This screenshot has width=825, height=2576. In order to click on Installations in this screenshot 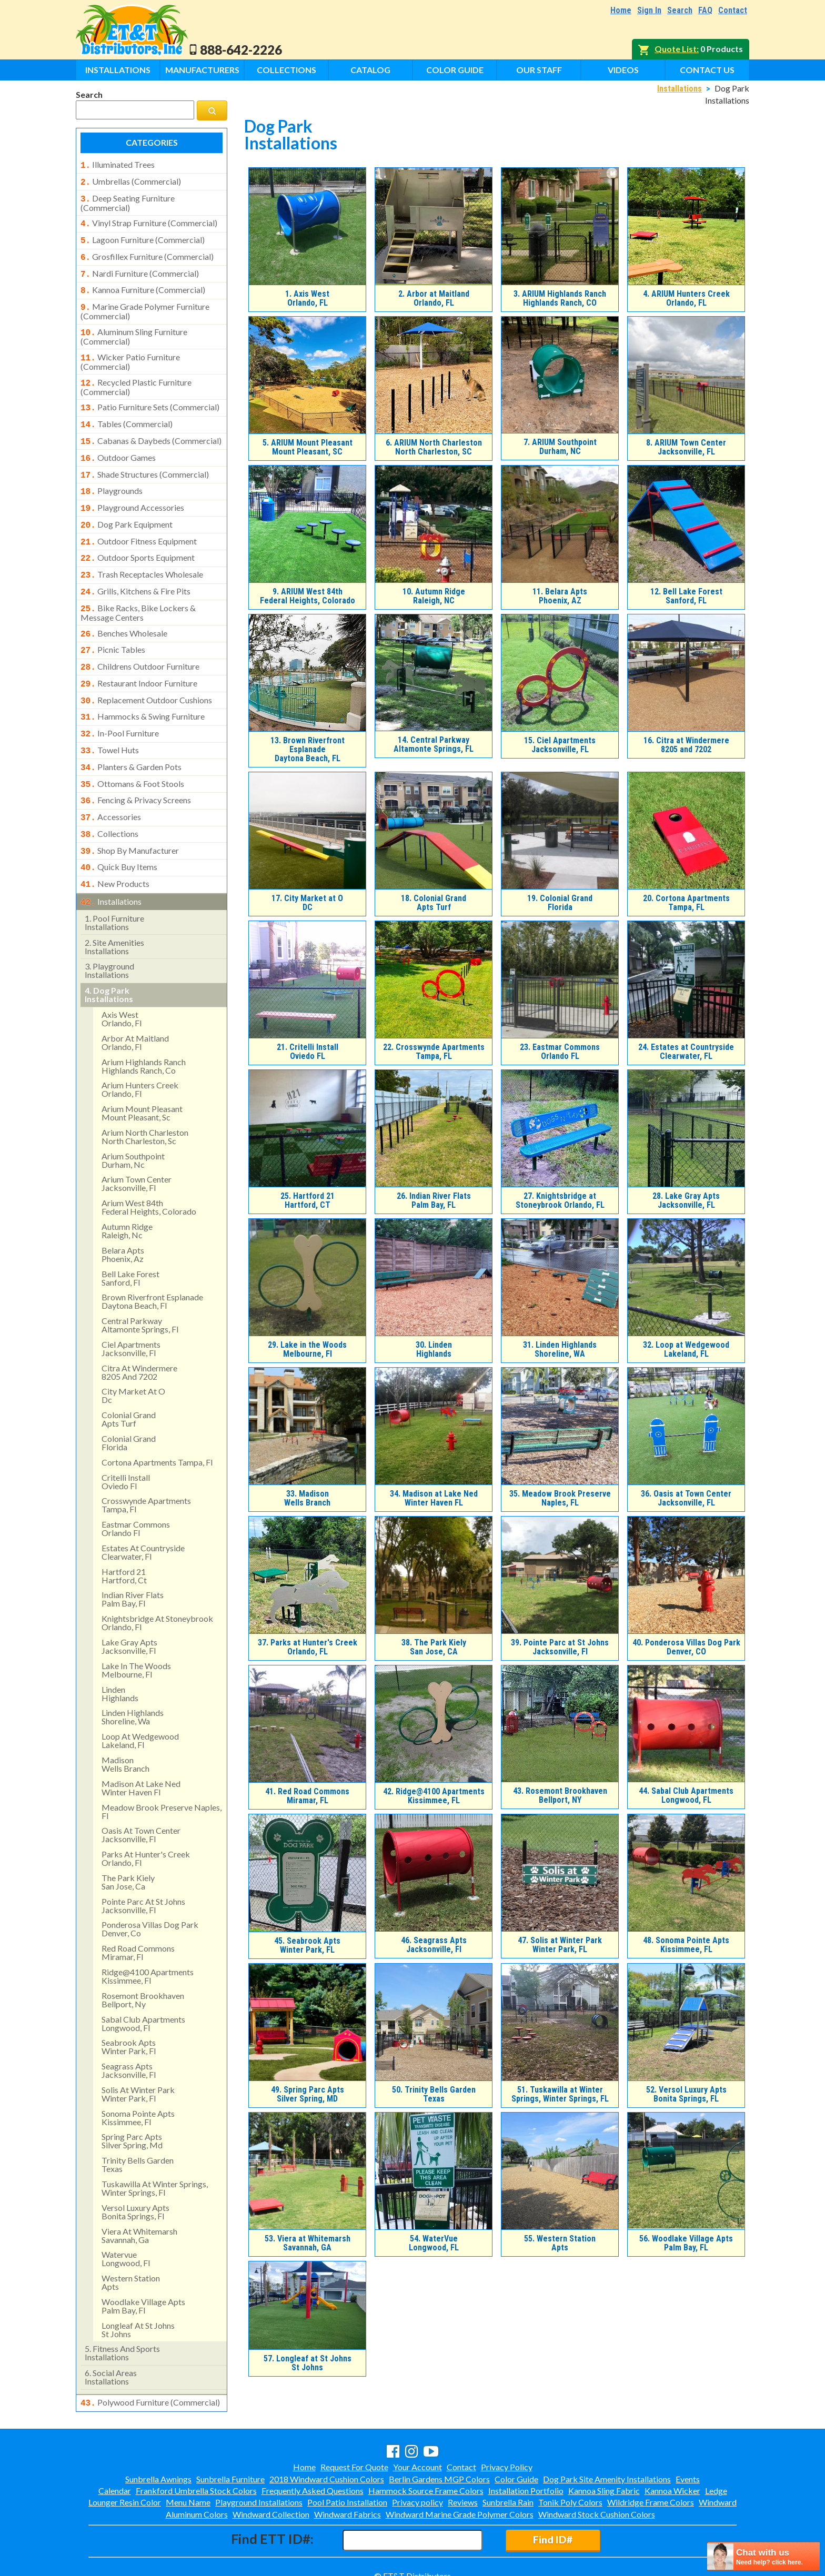, I will do `click(117, 70)`.